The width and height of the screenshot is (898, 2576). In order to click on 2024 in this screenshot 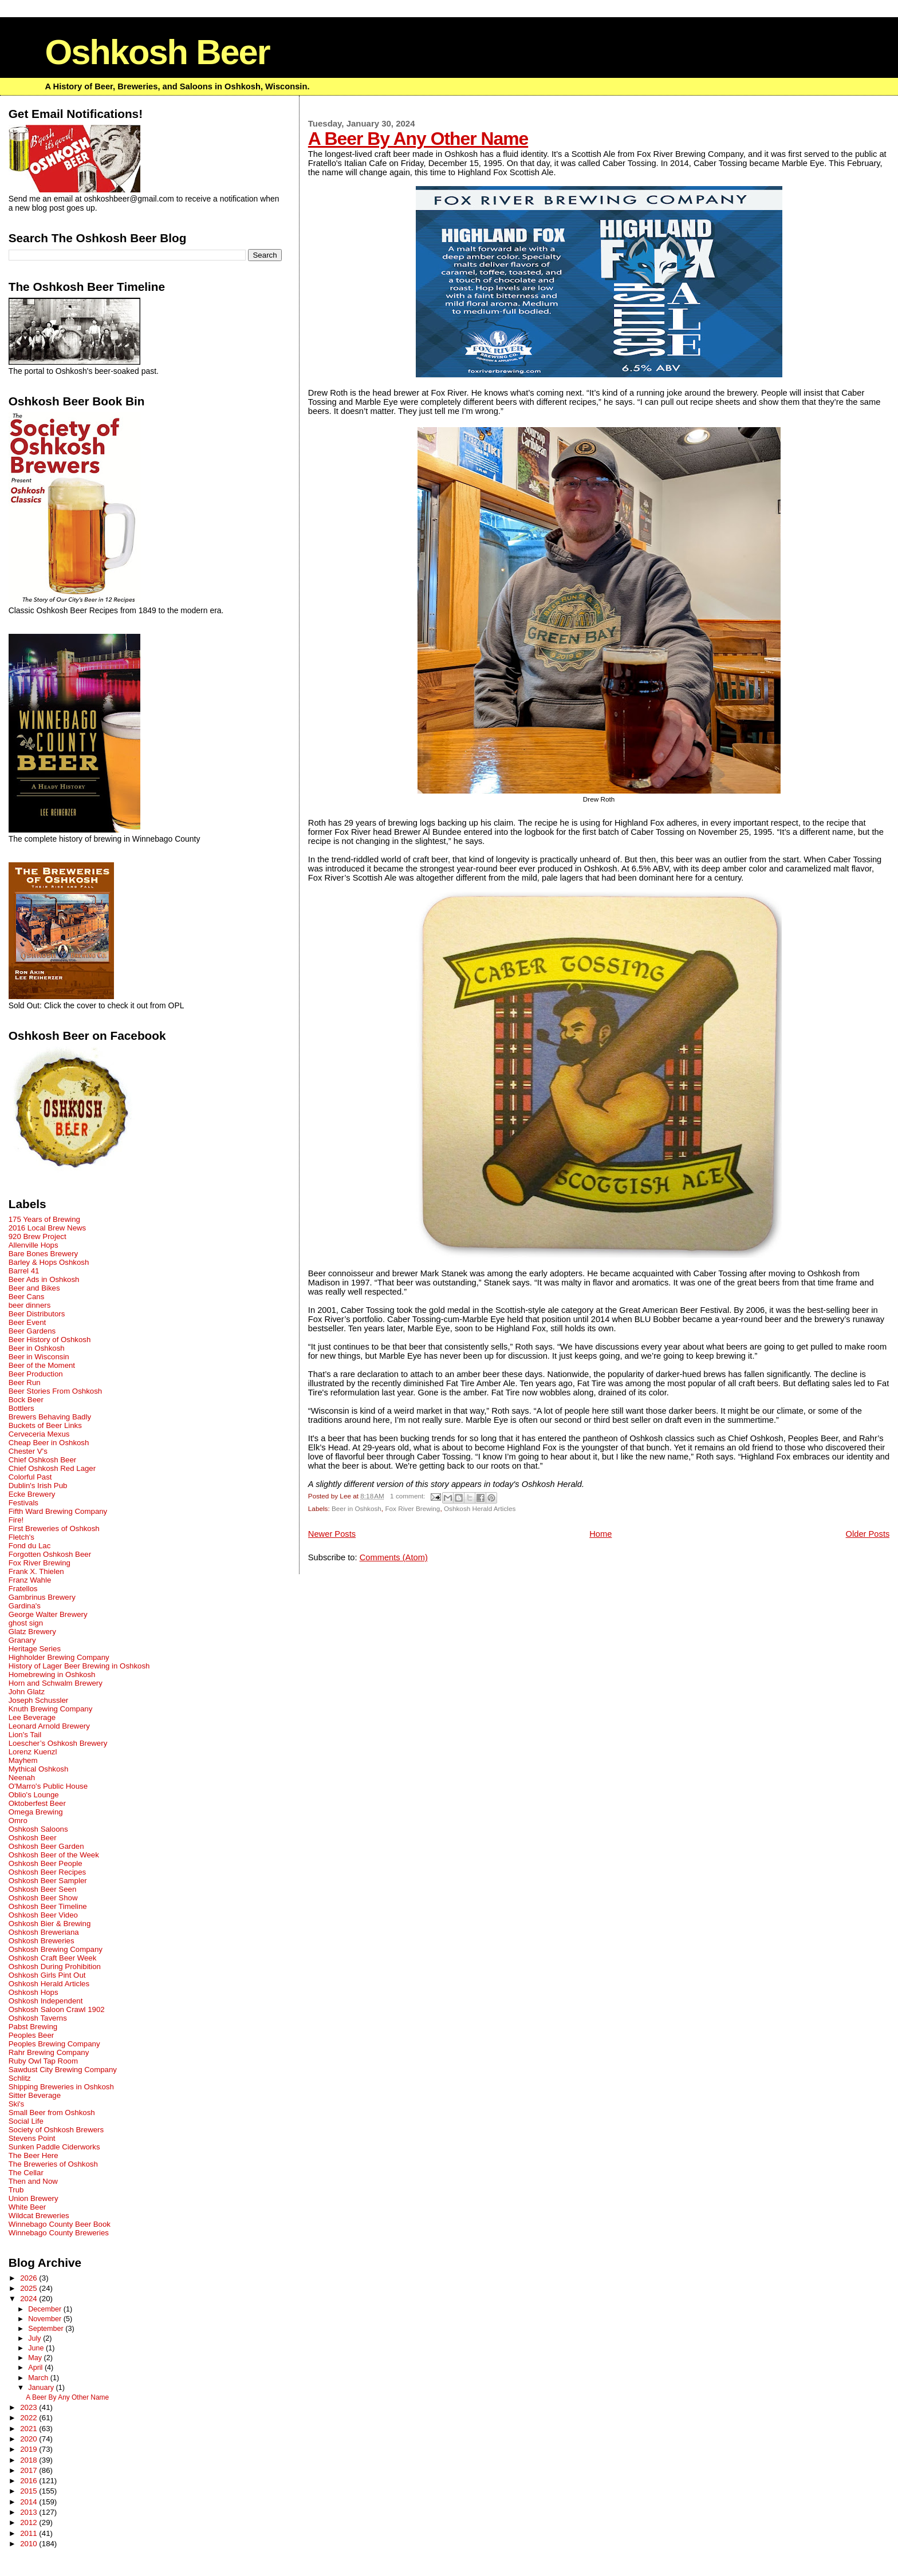, I will do `click(29, 2298)`.